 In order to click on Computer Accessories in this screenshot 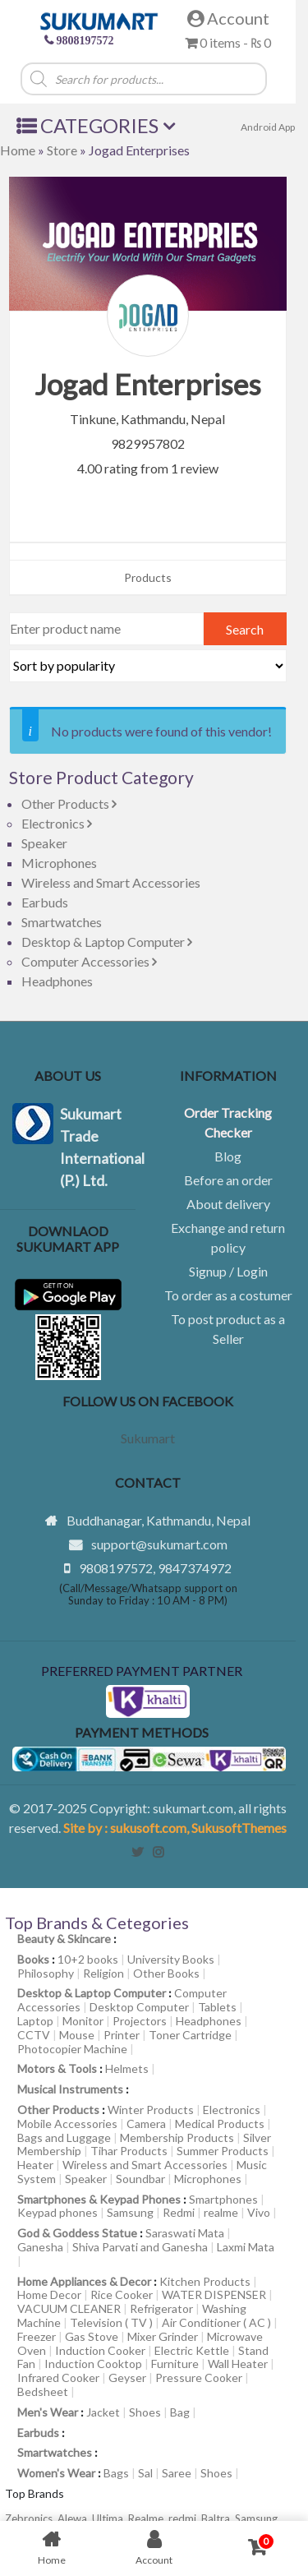, I will do `click(89, 961)`.